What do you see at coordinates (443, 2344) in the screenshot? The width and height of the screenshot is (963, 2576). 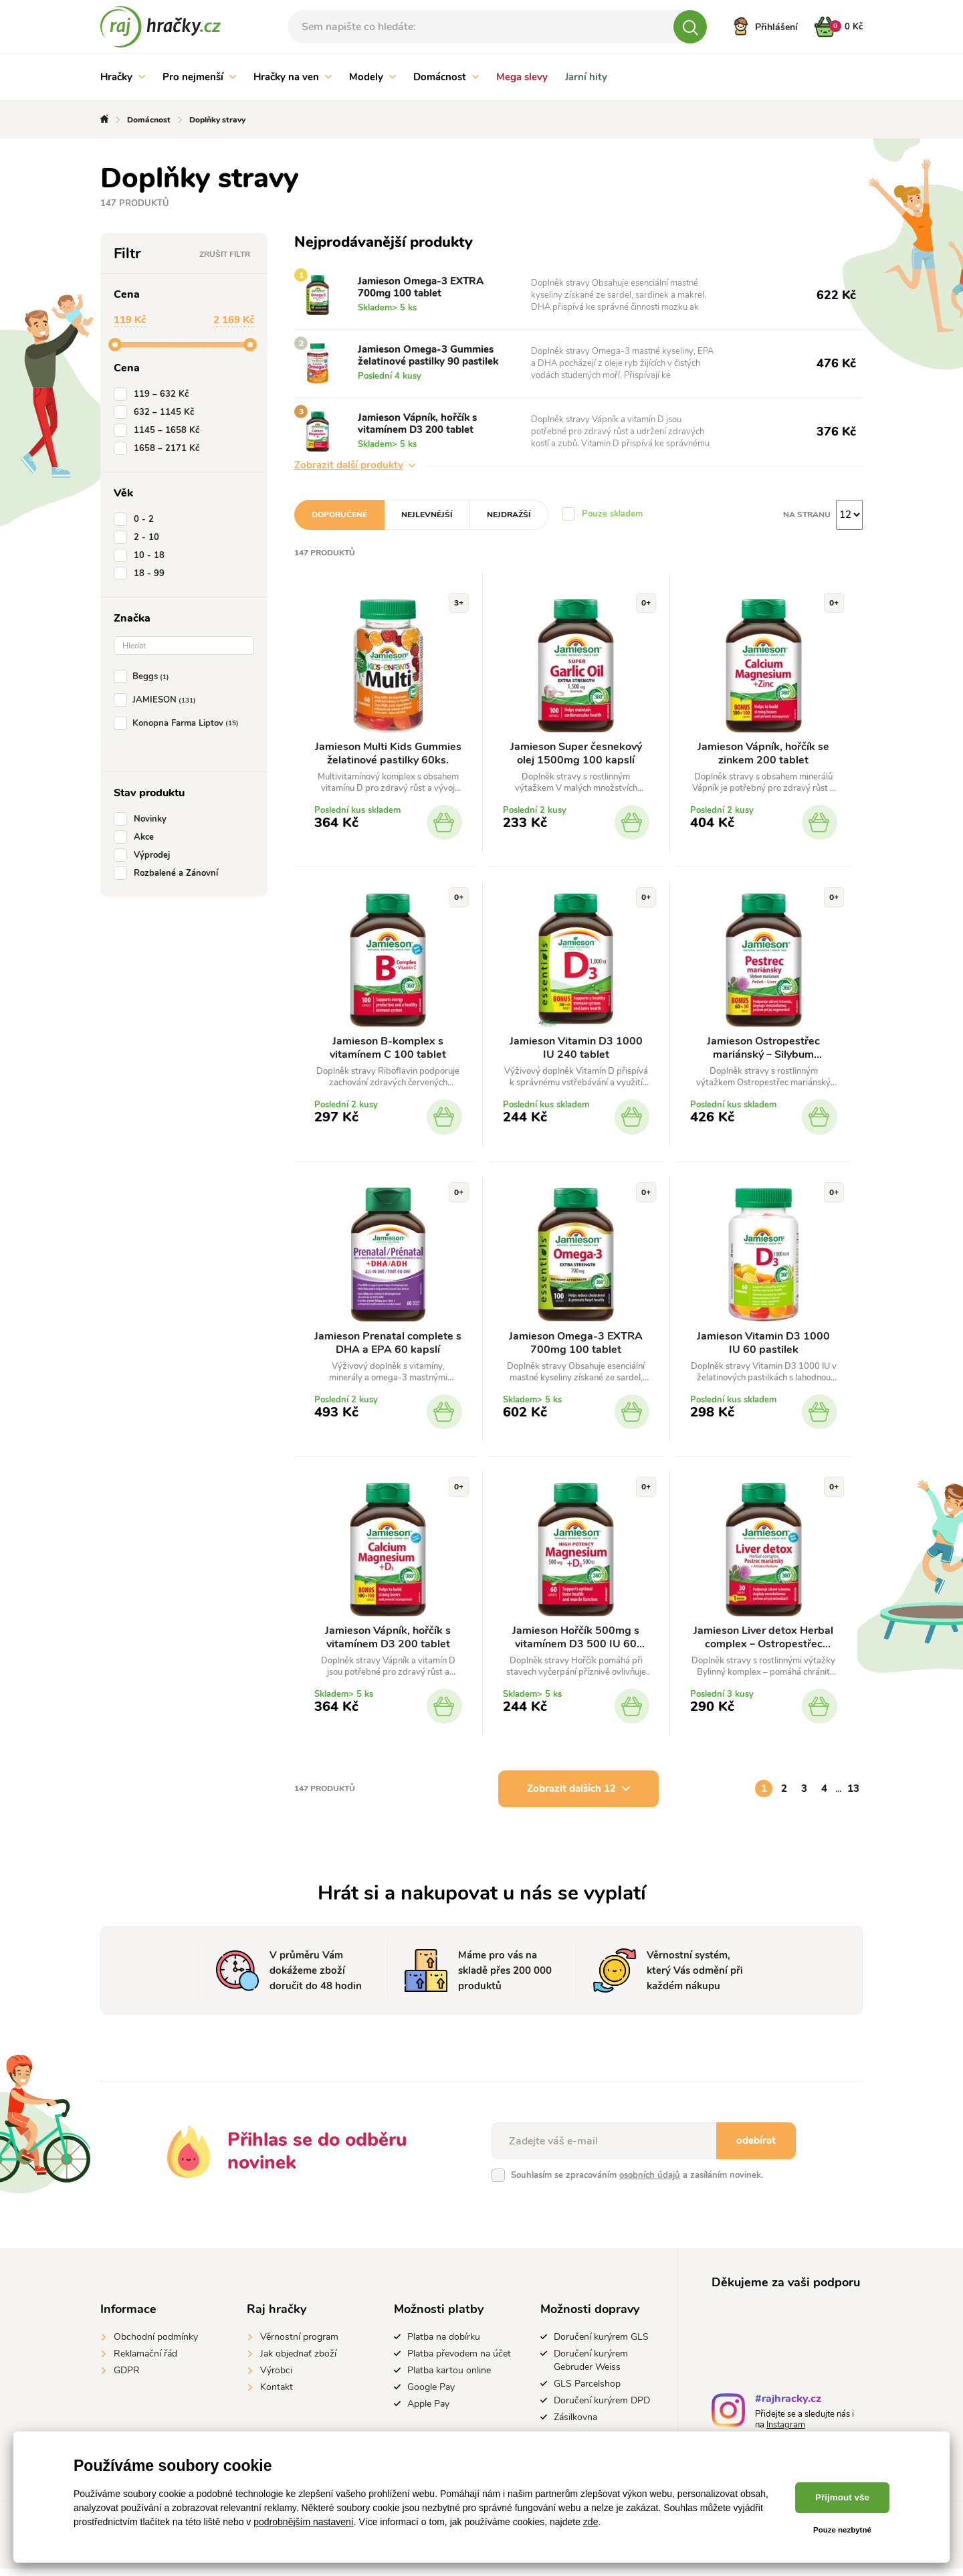 I see `Platba na dobírku` at bounding box center [443, 2344].